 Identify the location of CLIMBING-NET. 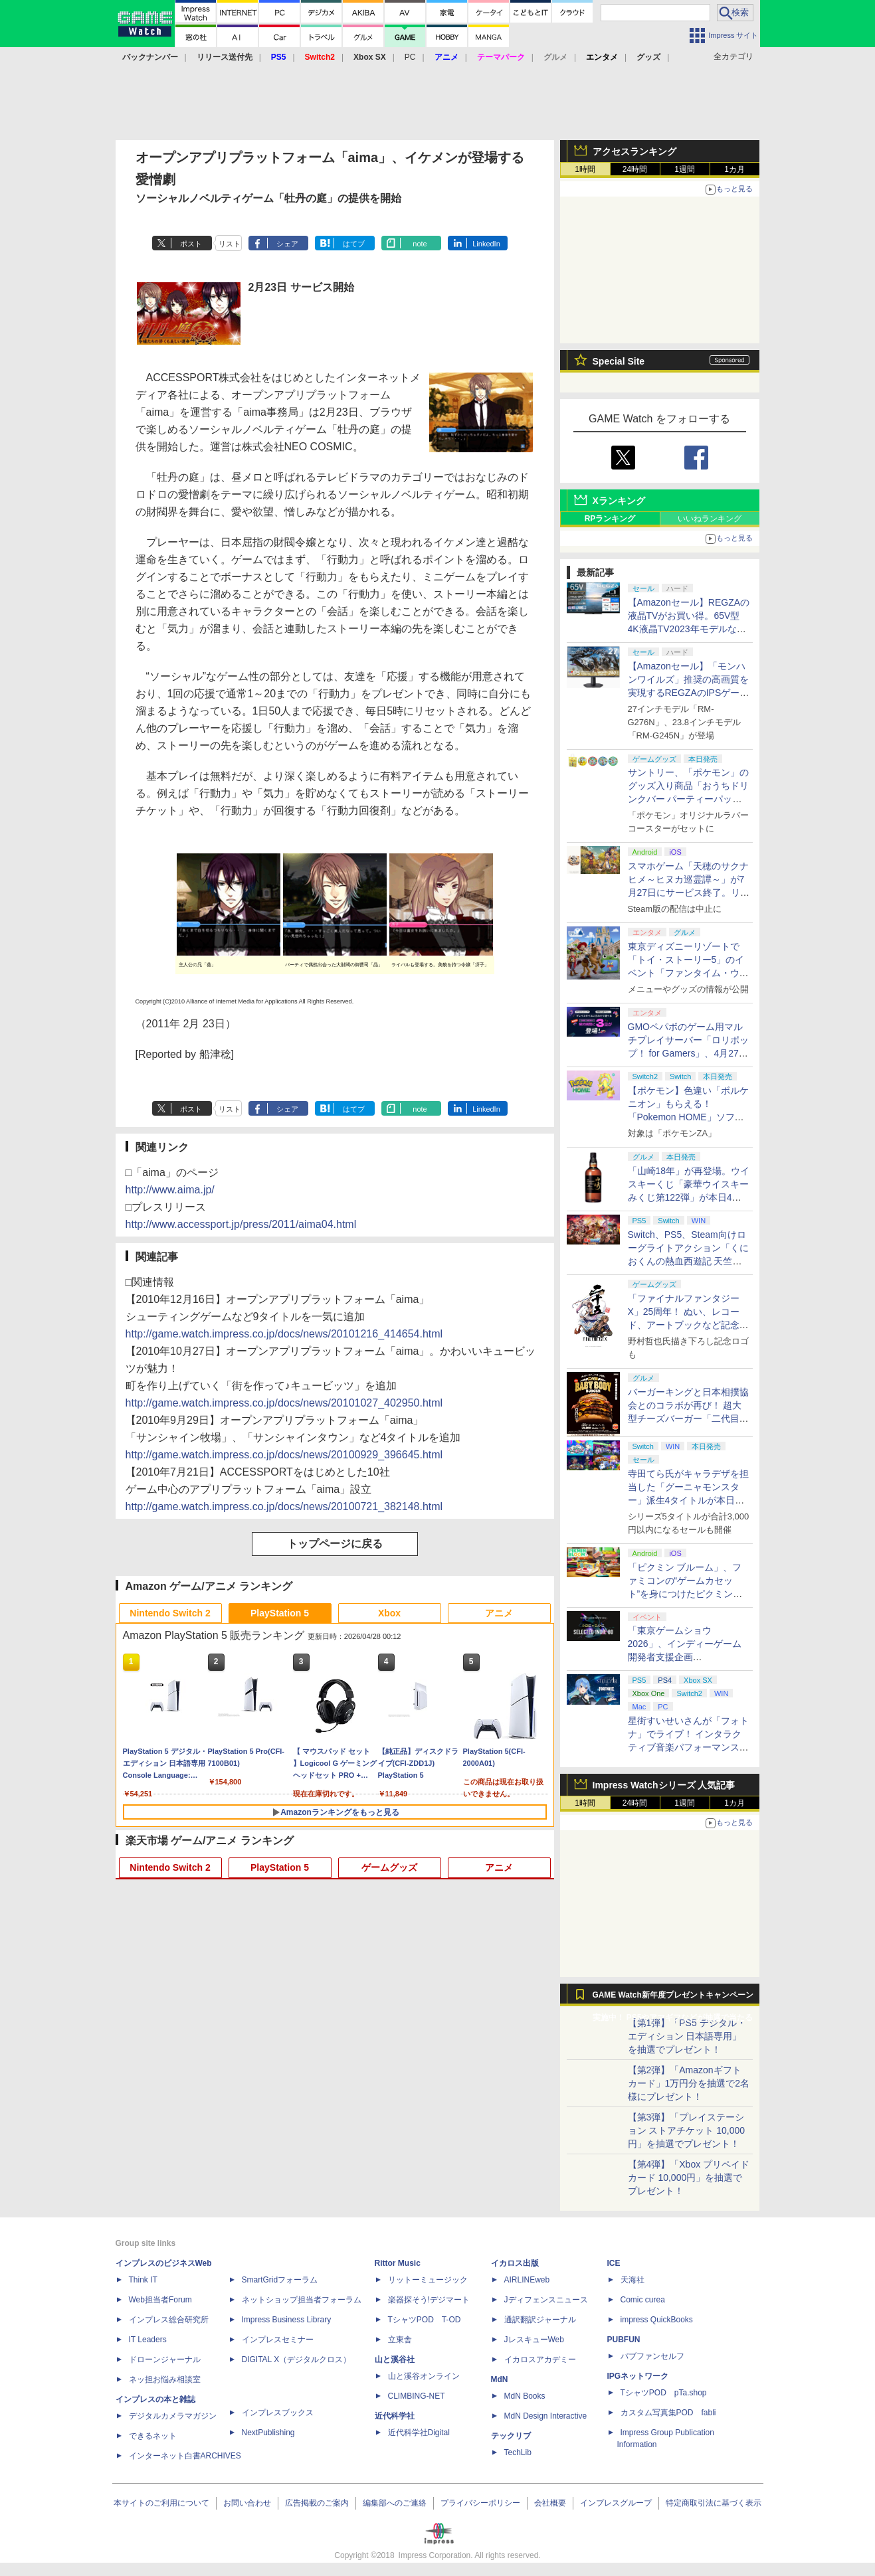
(416, 2396).